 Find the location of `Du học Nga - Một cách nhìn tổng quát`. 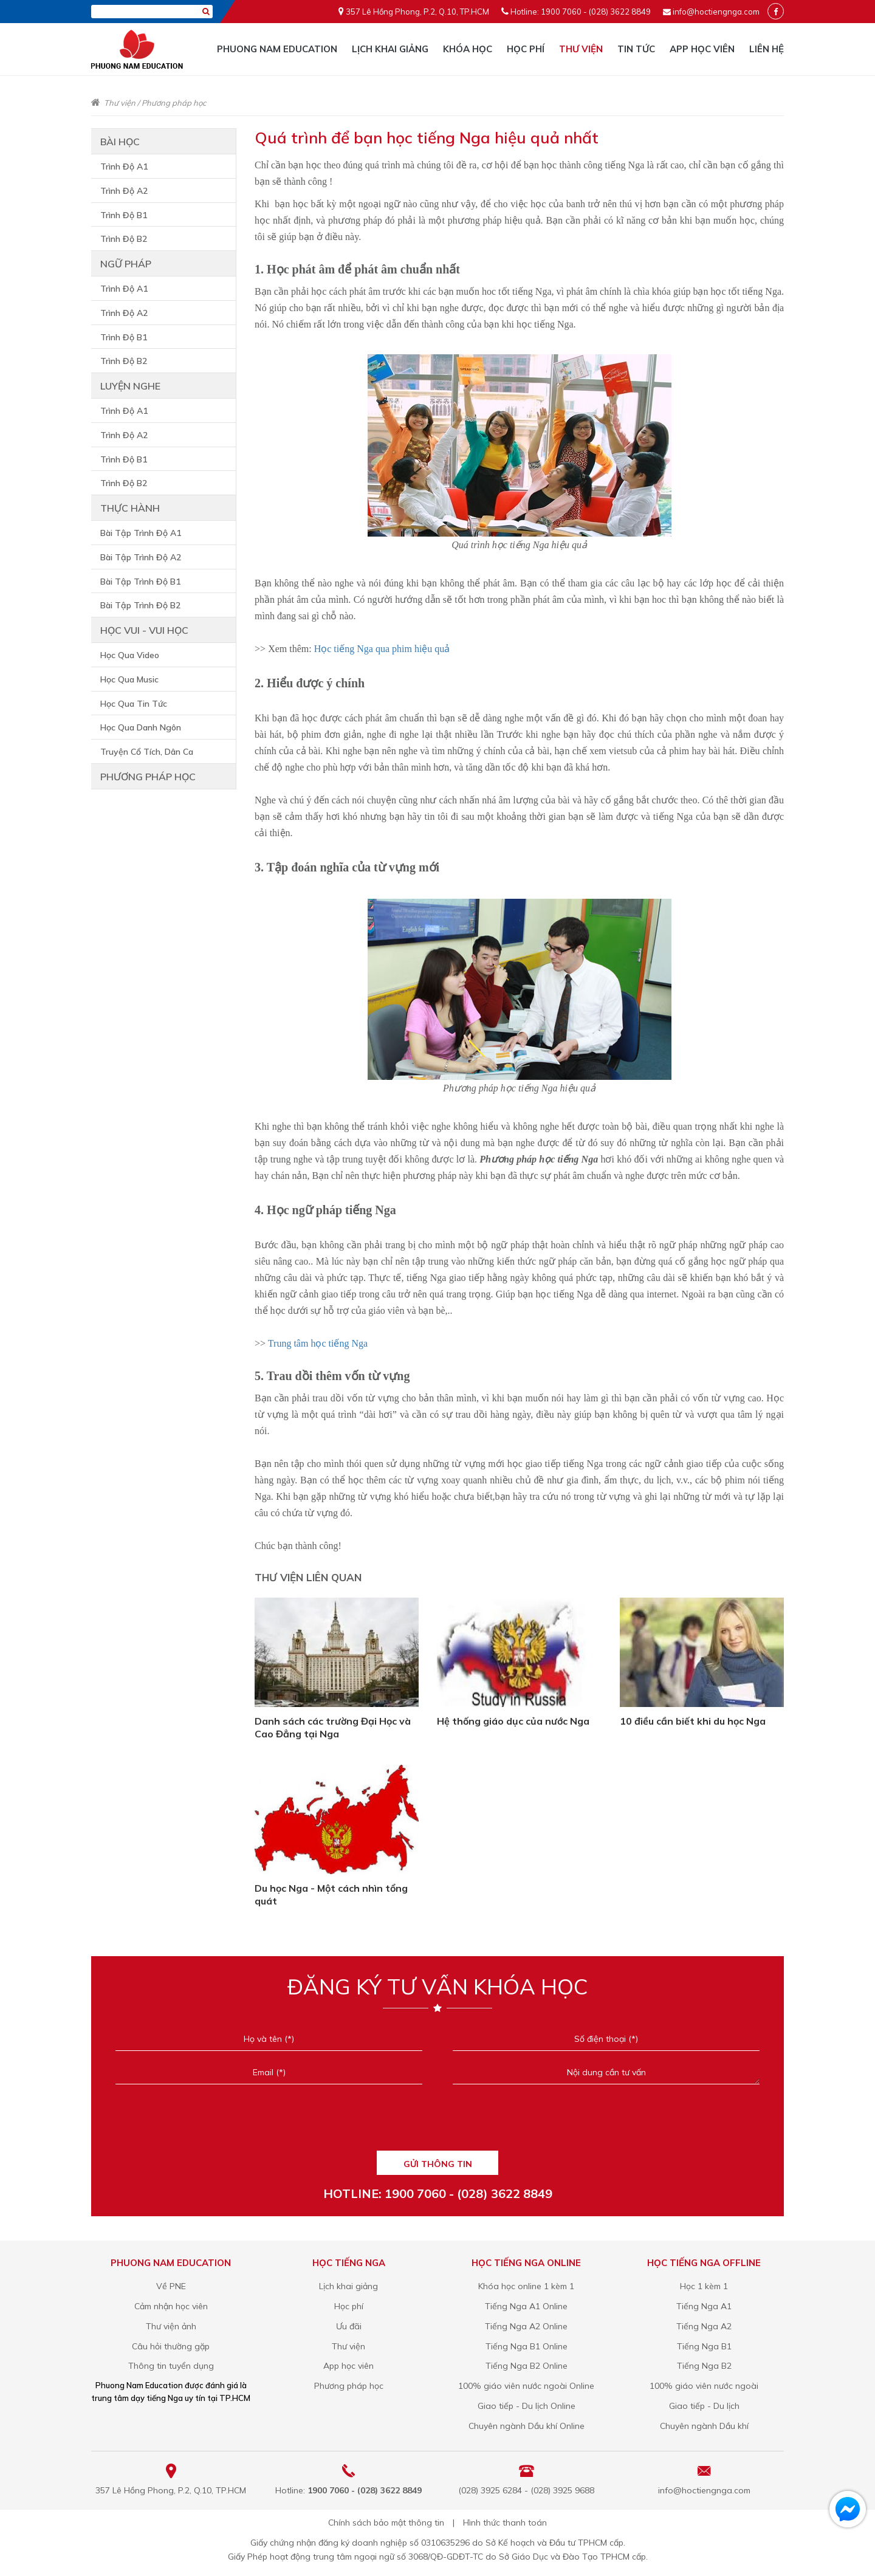

Du học Nga - Một cách nhìn tổng quát is located at coordinates (331, 1894).